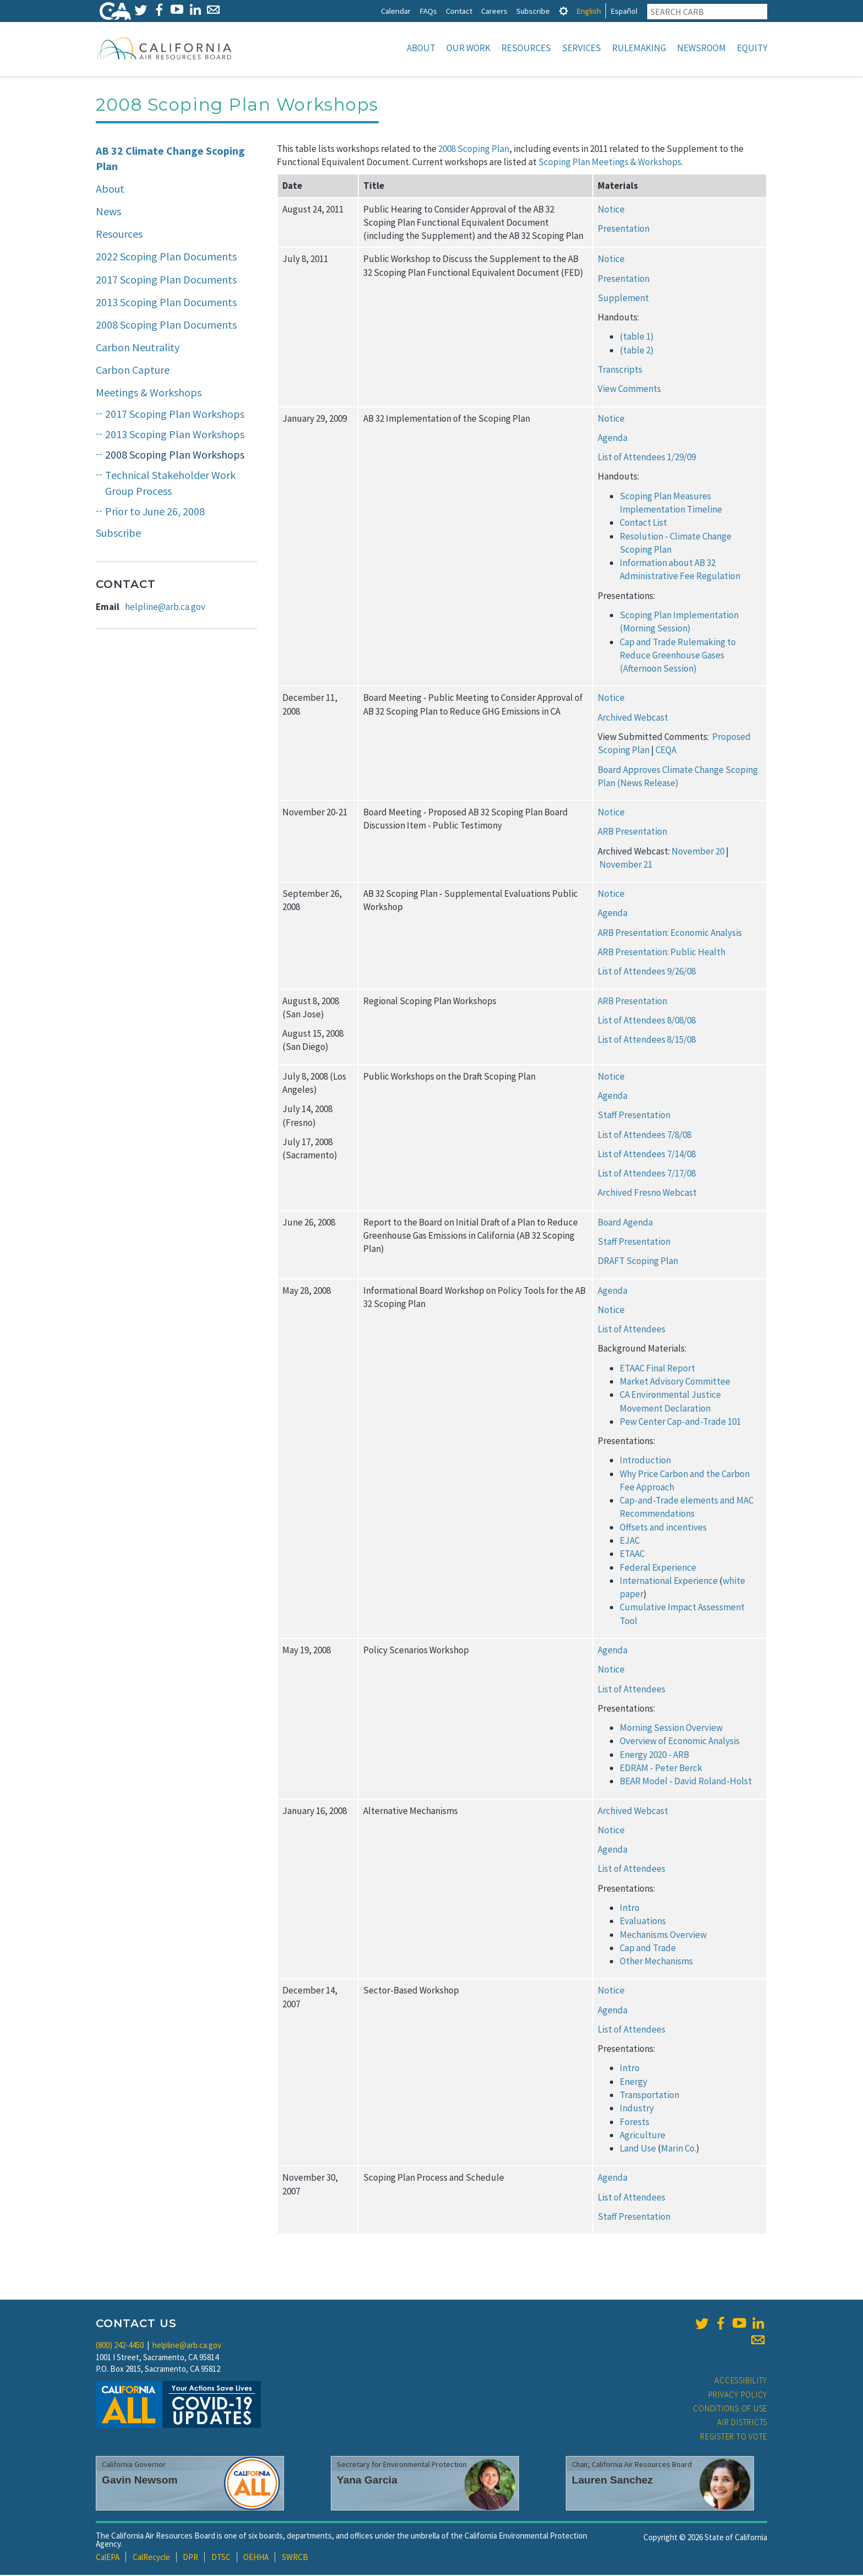 The image size is (863, 2576). What do you see at coordinates (166, 303) in the screenshot?
I see `2013 Scoping Plan Documents` at bounding box center [166, 303].